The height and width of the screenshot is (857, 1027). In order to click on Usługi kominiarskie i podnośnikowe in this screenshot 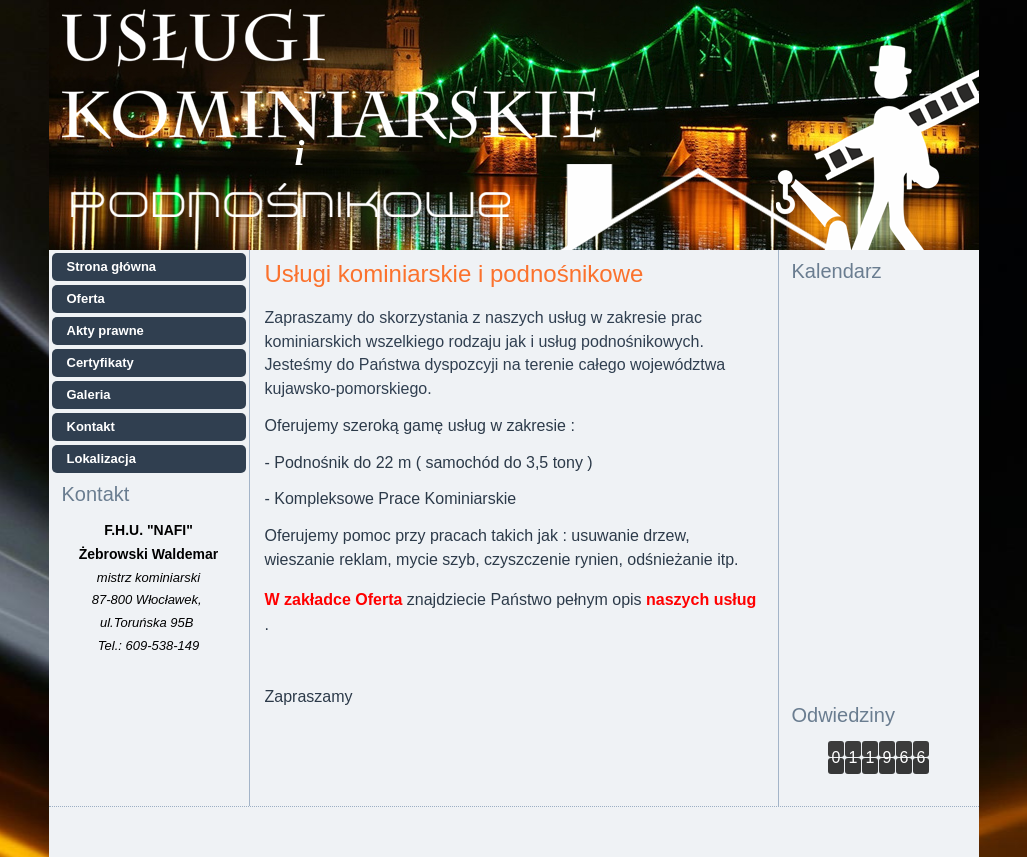, I will do `click(454, 273)`.